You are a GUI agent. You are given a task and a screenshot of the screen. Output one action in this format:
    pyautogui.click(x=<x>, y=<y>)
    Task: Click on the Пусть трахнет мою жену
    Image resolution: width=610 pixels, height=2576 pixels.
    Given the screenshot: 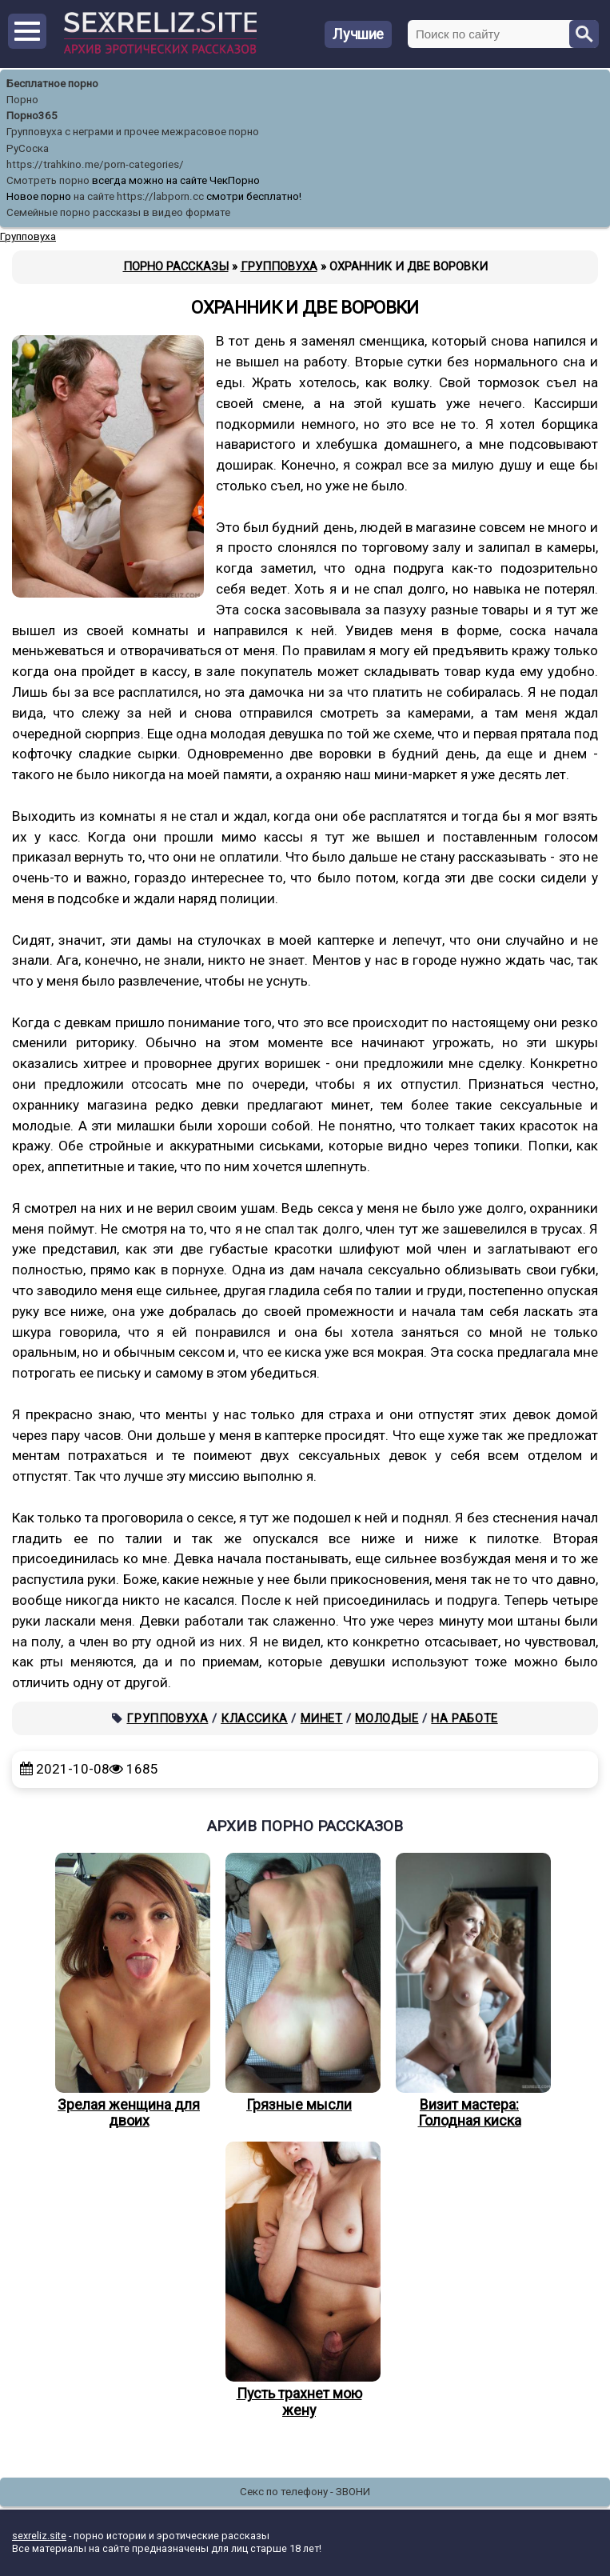 What is the action you would take?
    pyautogui.click(x=299, y=2280)
    